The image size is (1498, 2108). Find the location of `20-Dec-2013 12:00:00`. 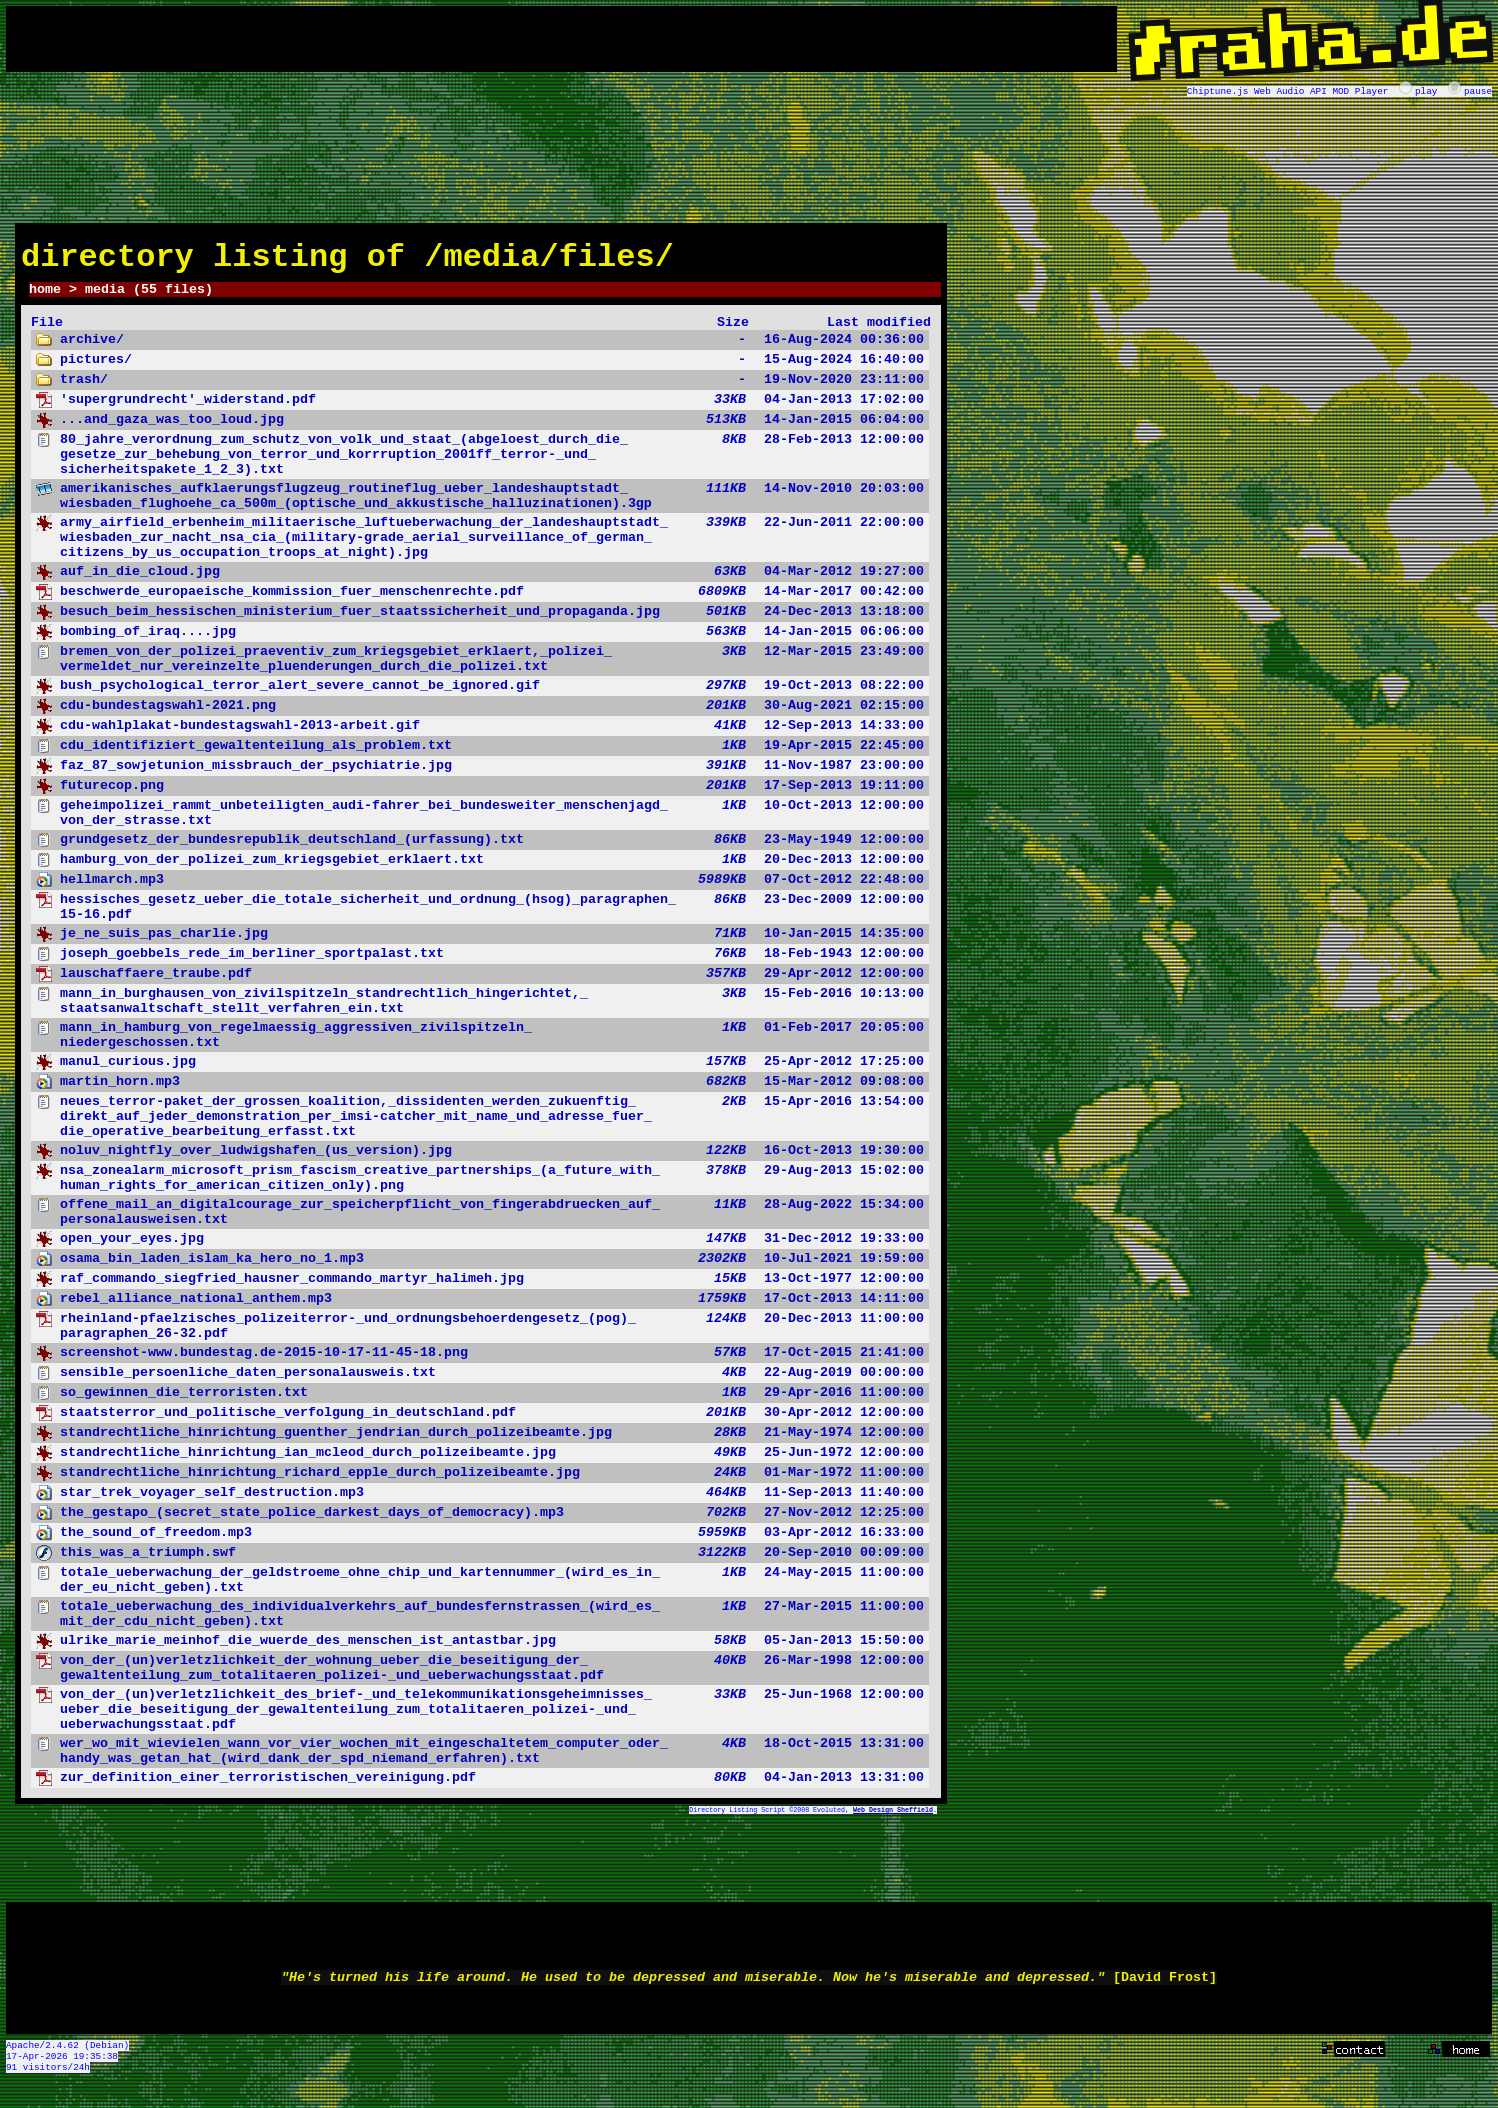

20-Dec-2013 12:00:00 is located at coordinates (480, 869).